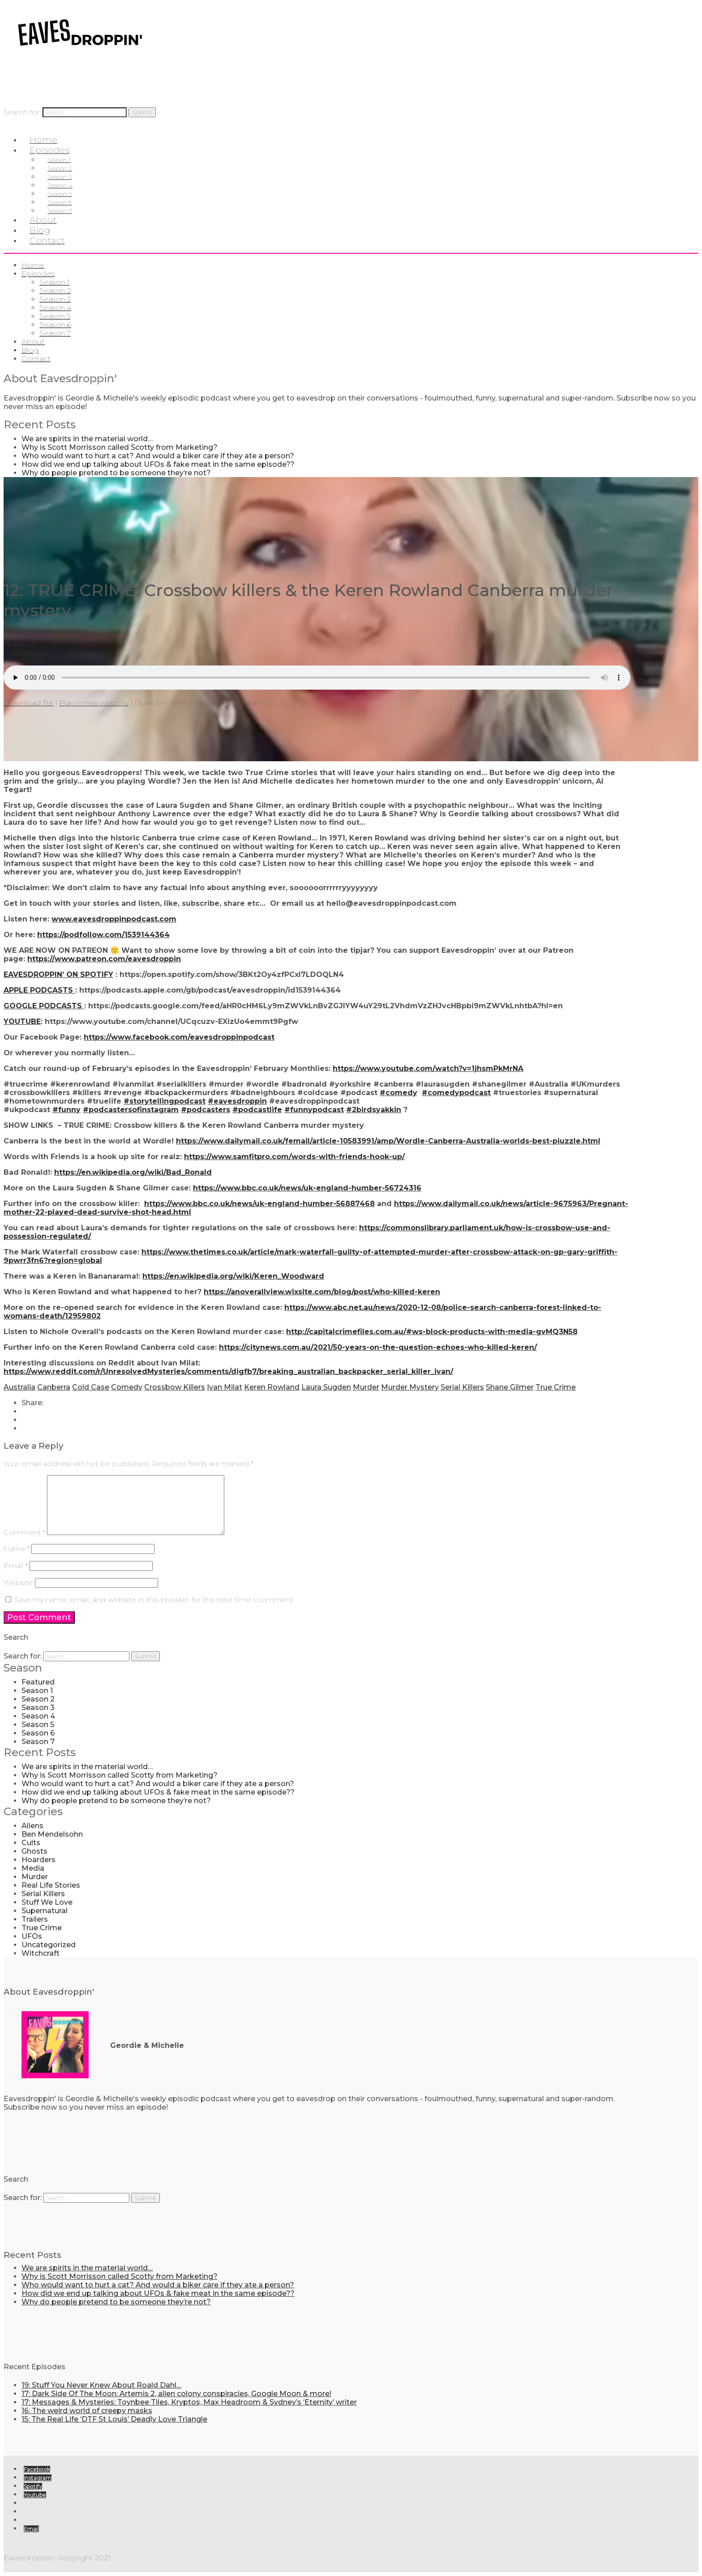 The image size is (702, 2576). I want to click on https://en.wikipedia.org/wiki/Bad_Ronald, so click(133, 1172).